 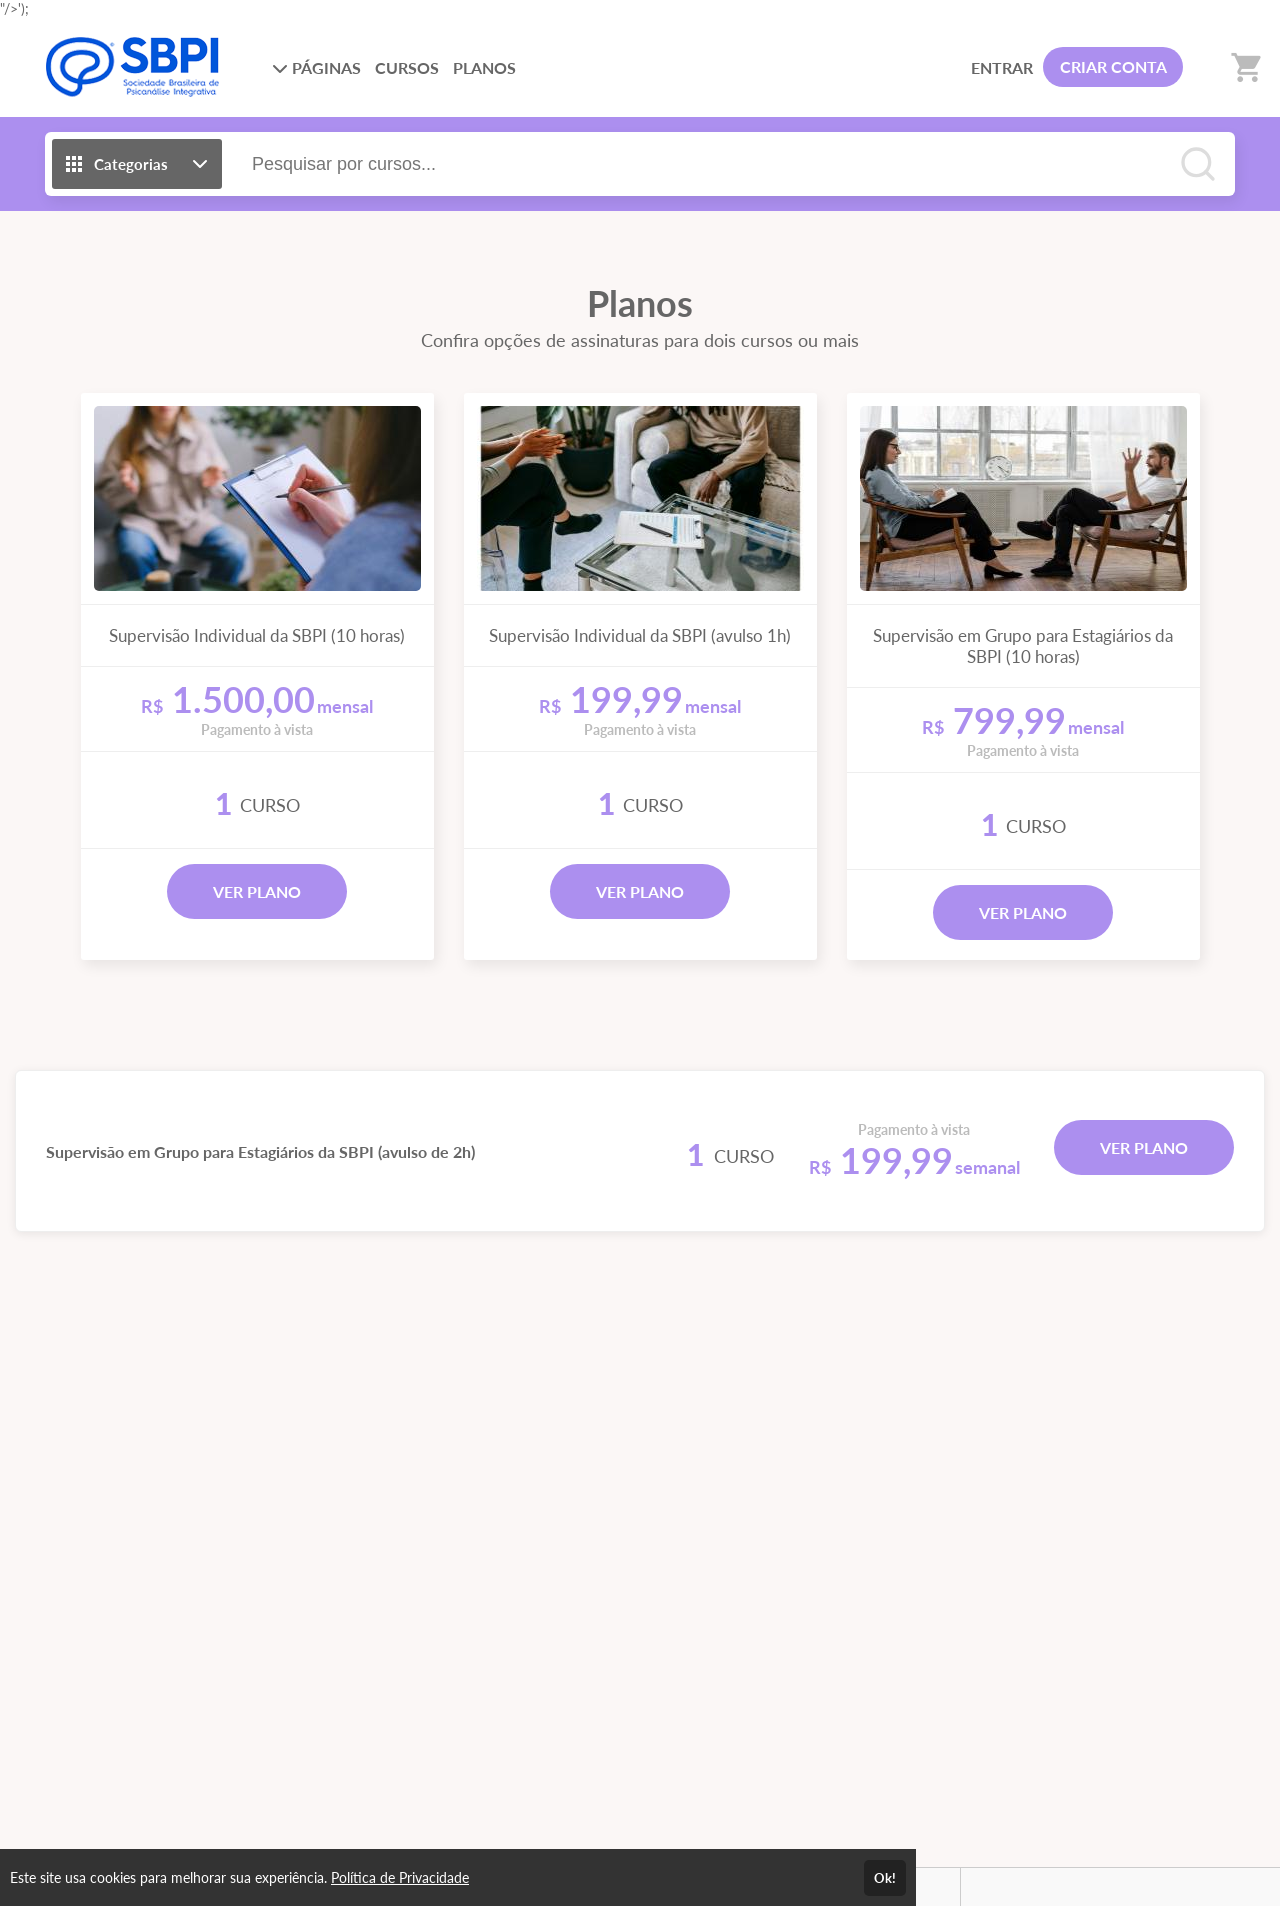 What do you see at coordinates (1113, 66) in the screenshot?
I see `CRIAR CONTA` at bounding box center [1113, 66].